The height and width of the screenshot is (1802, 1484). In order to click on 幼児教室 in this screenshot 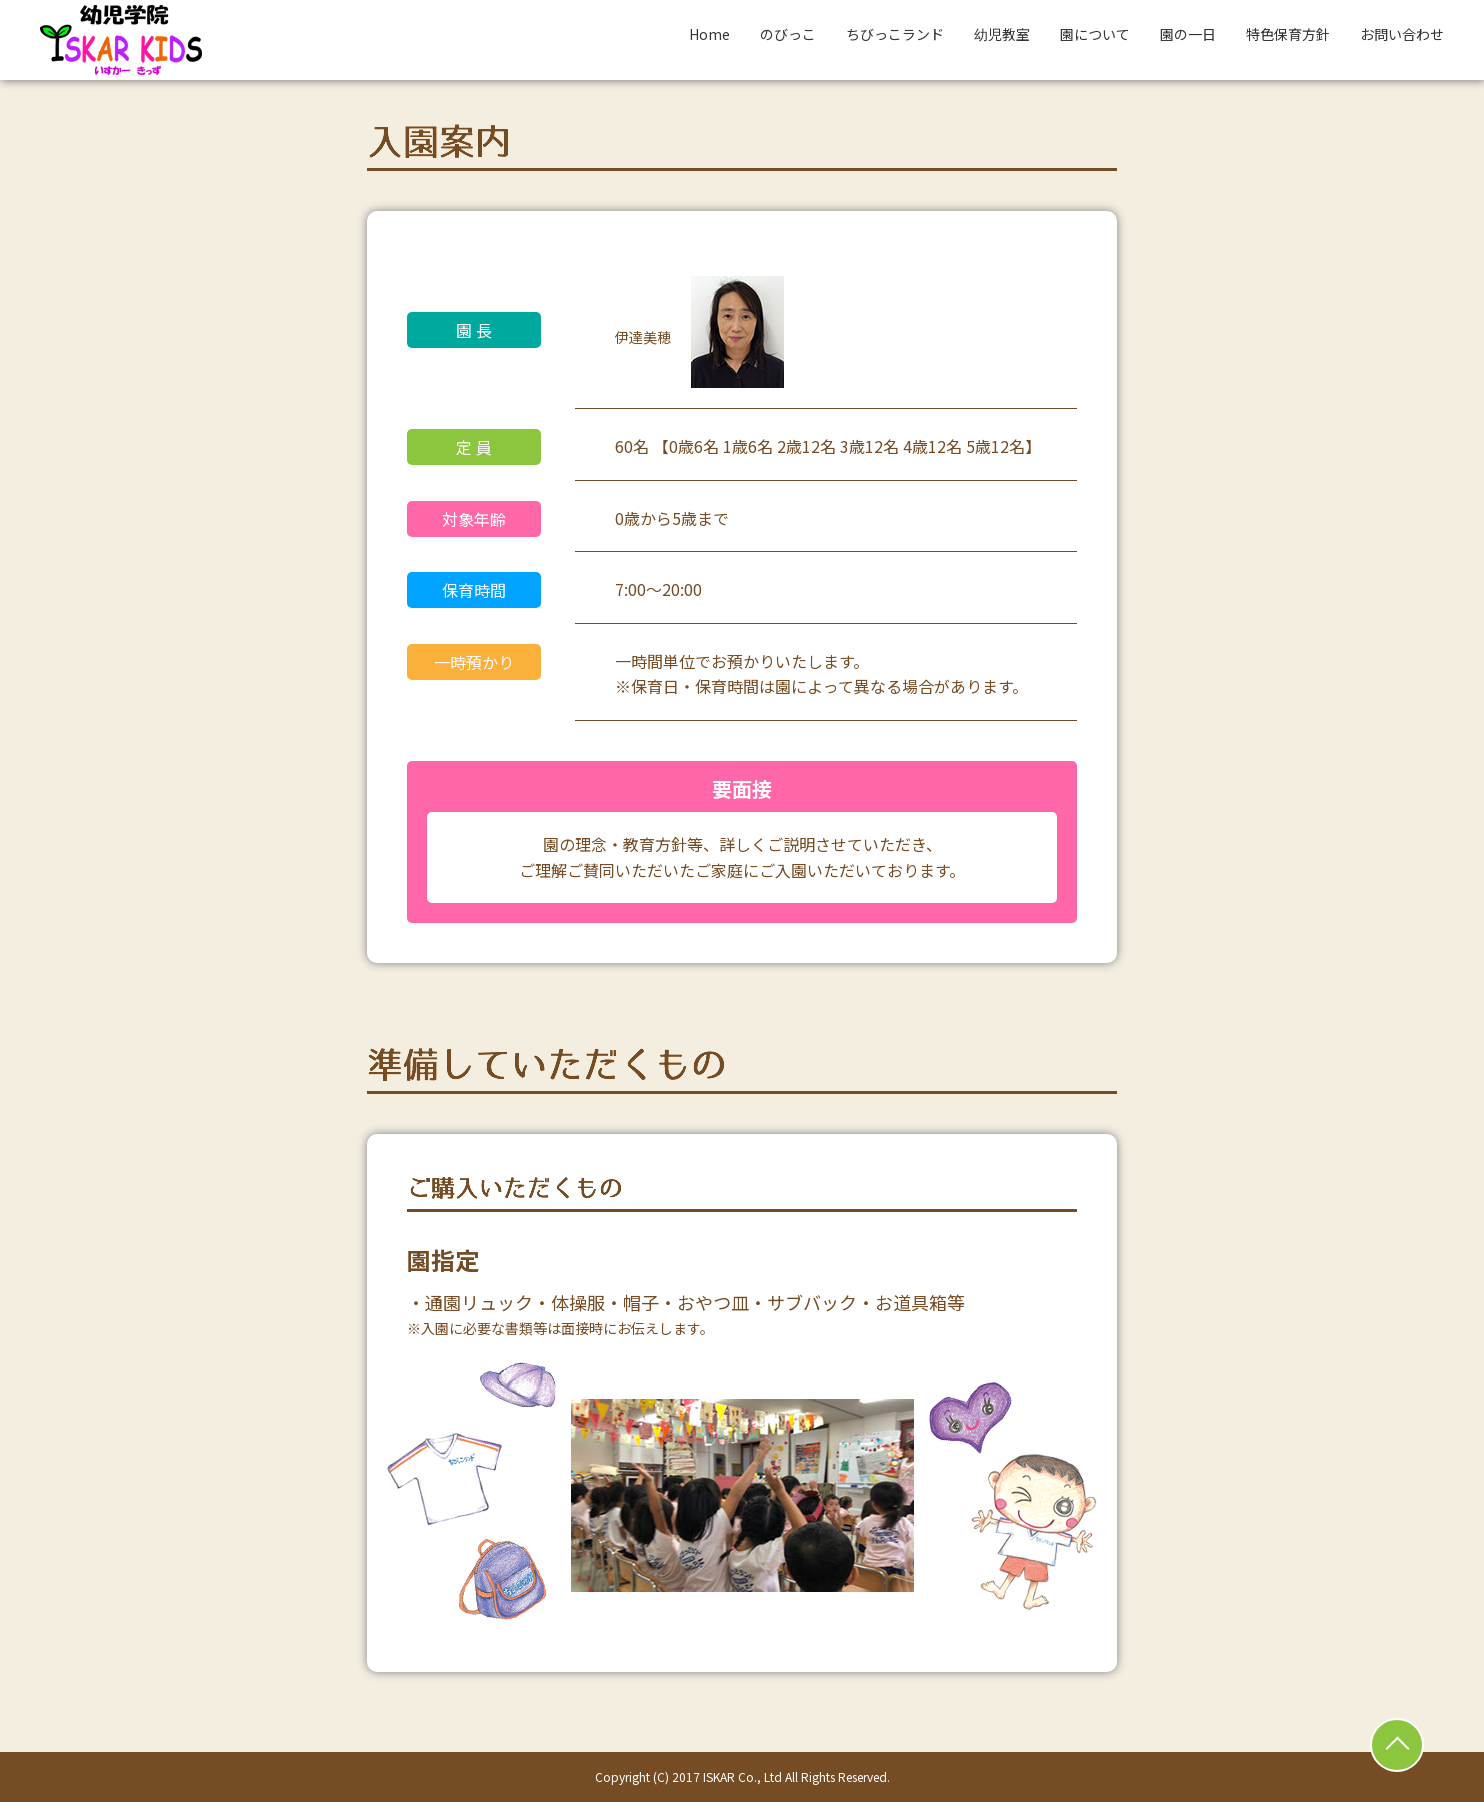, I will do `click(1002, 34)`.